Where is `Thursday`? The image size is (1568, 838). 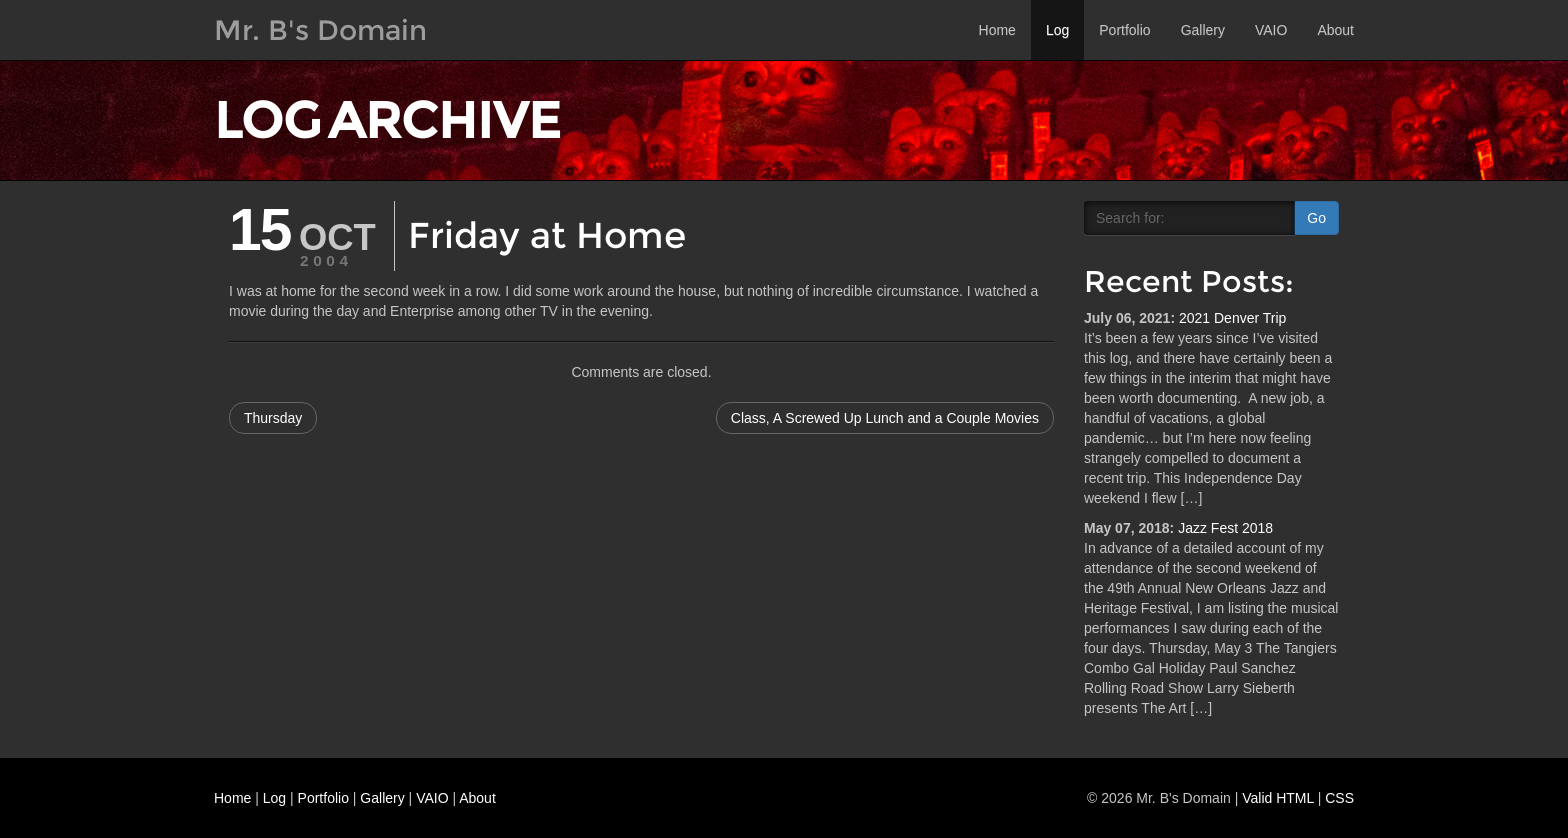 Thursday is located at coordinates (273, 418).